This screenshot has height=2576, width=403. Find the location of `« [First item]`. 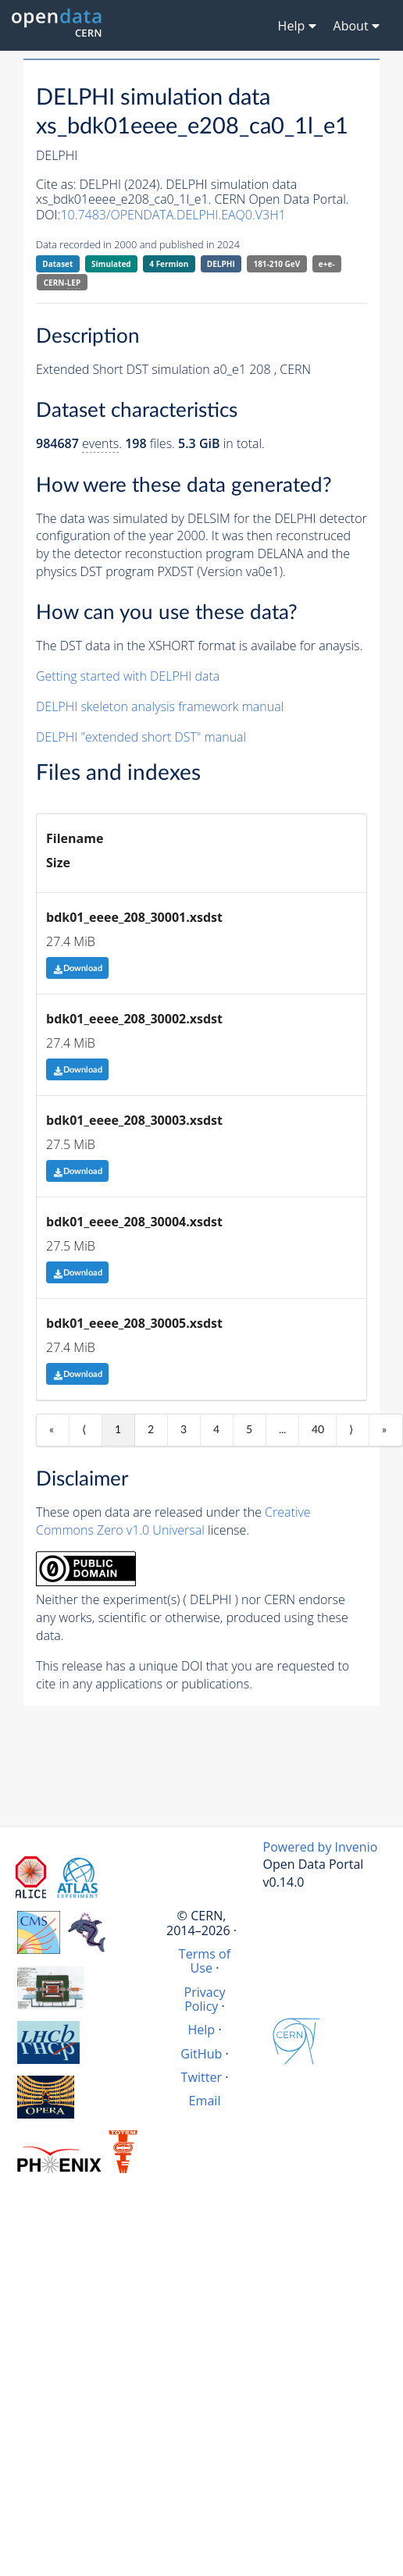

« [First item] is located at coordinates (51, 1430).